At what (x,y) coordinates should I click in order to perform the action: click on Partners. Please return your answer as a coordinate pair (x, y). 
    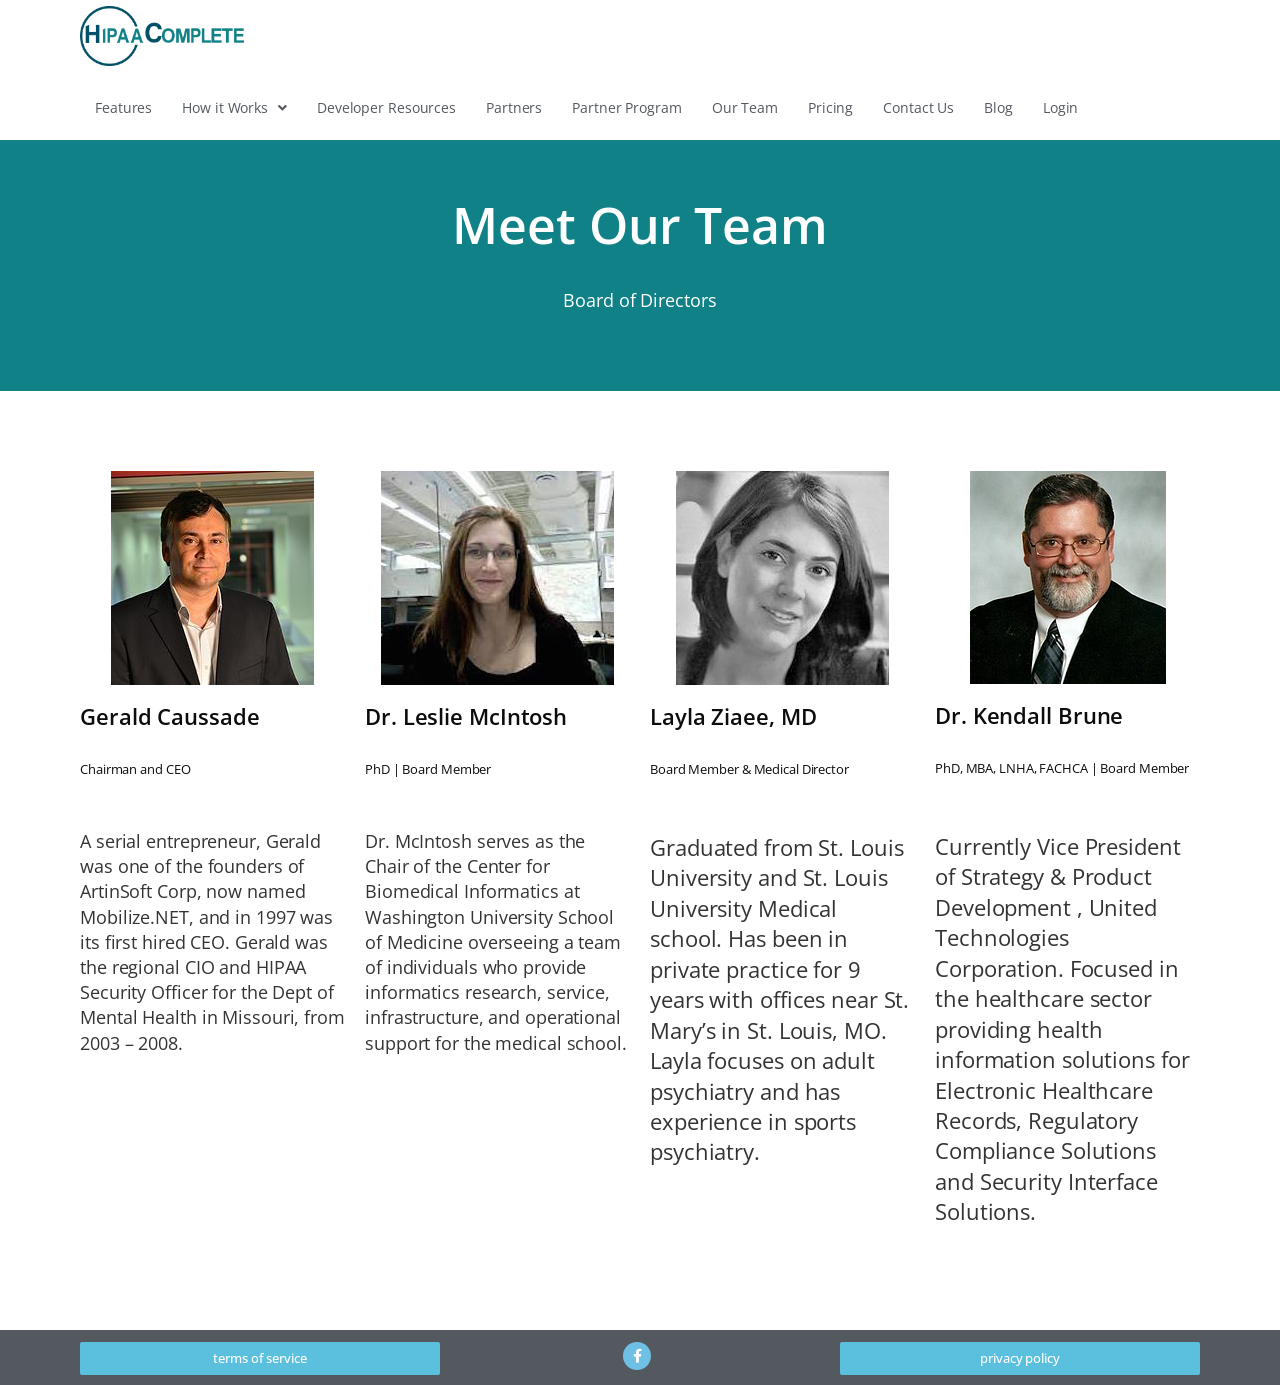
    Looking at the image, I should click on (514, 107).